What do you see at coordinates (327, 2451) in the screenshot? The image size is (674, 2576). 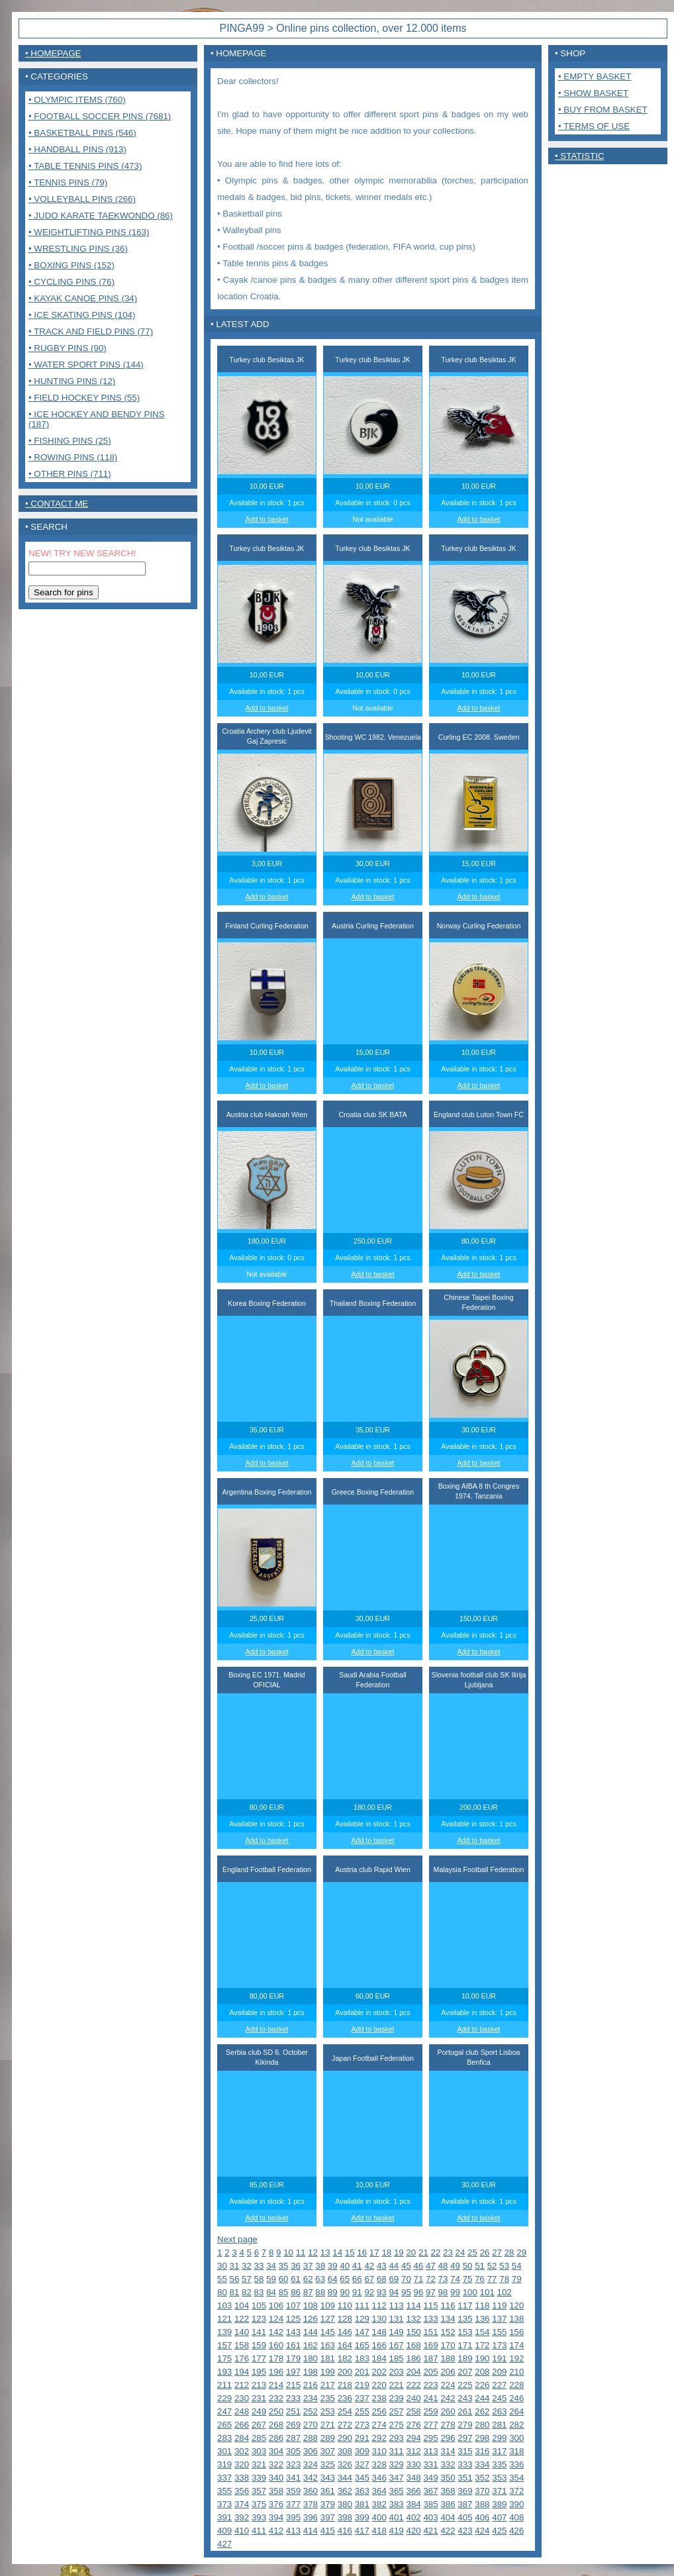 I see `307` at bounding box center [327, 2451].